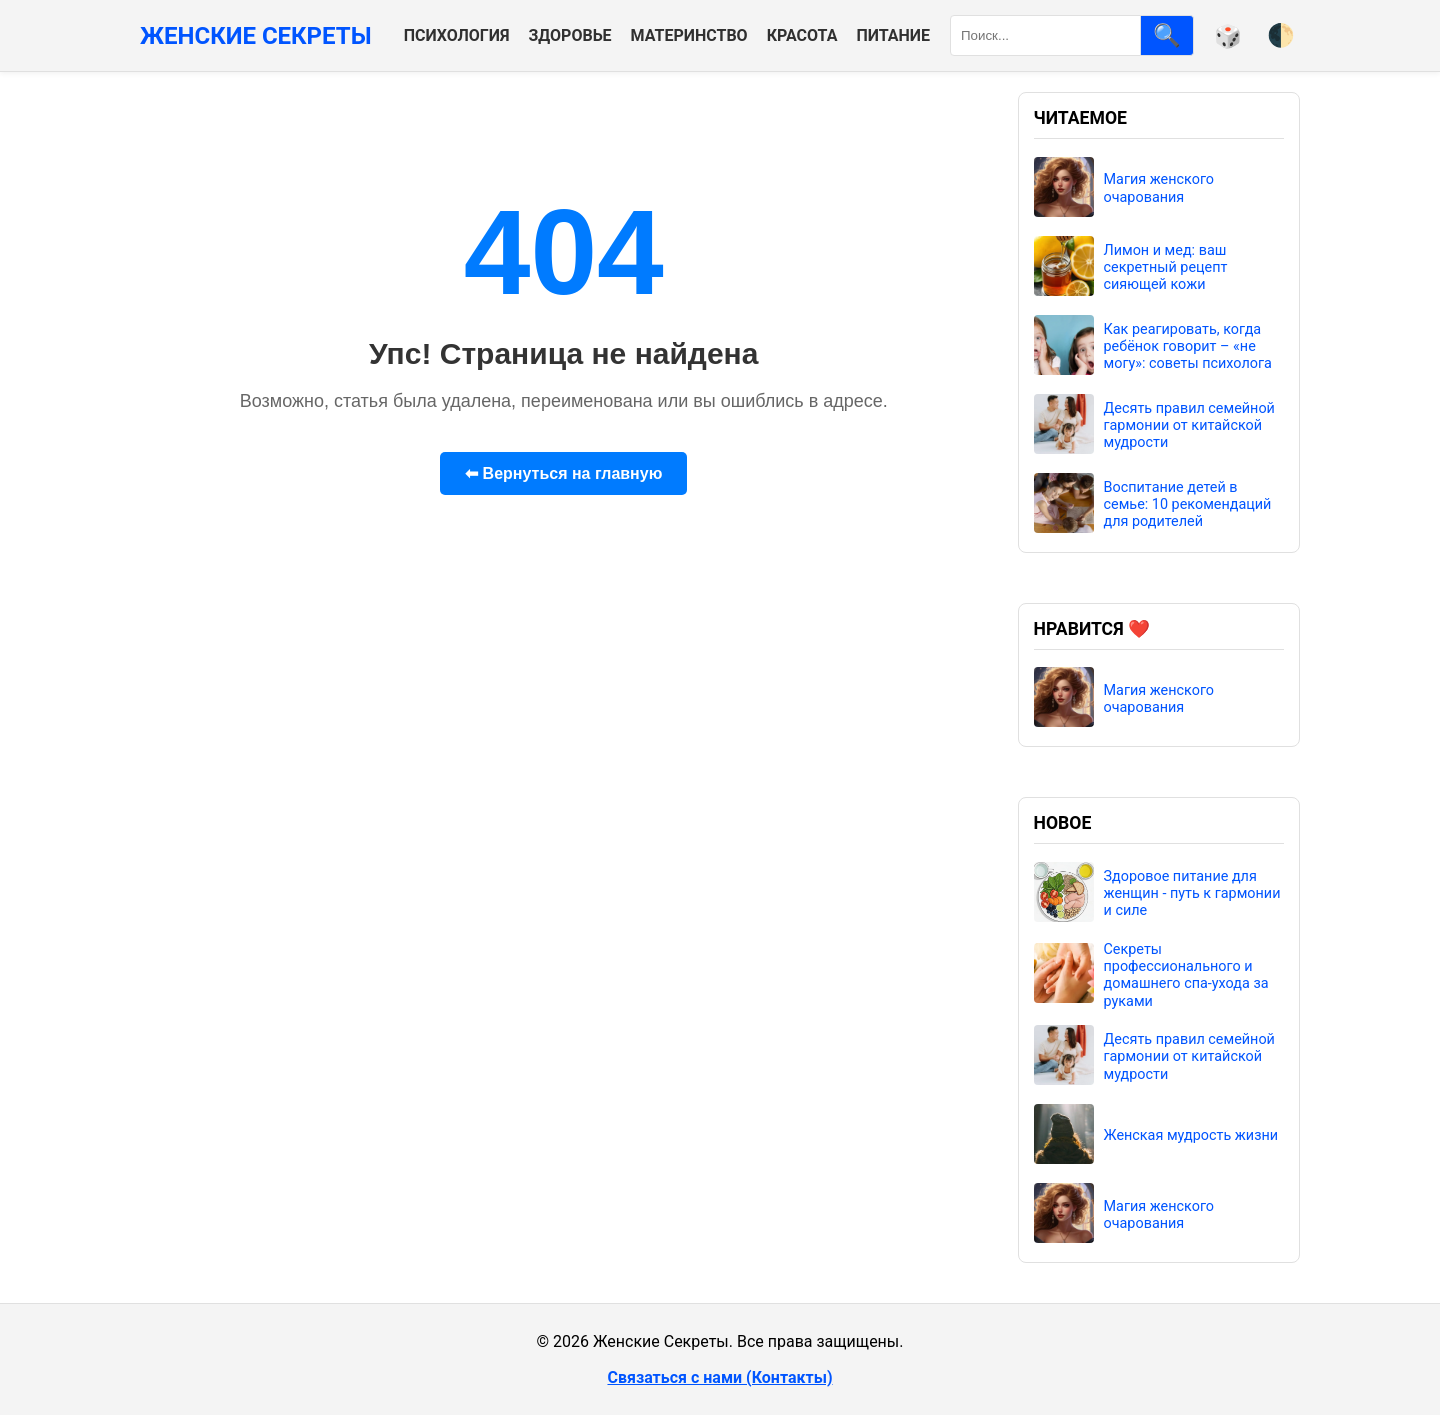 The width and height of the screenshot is (1440, 1415). Describe the element at coordinates (689, 35) in the screenshot. I see `Материнство` at that location.